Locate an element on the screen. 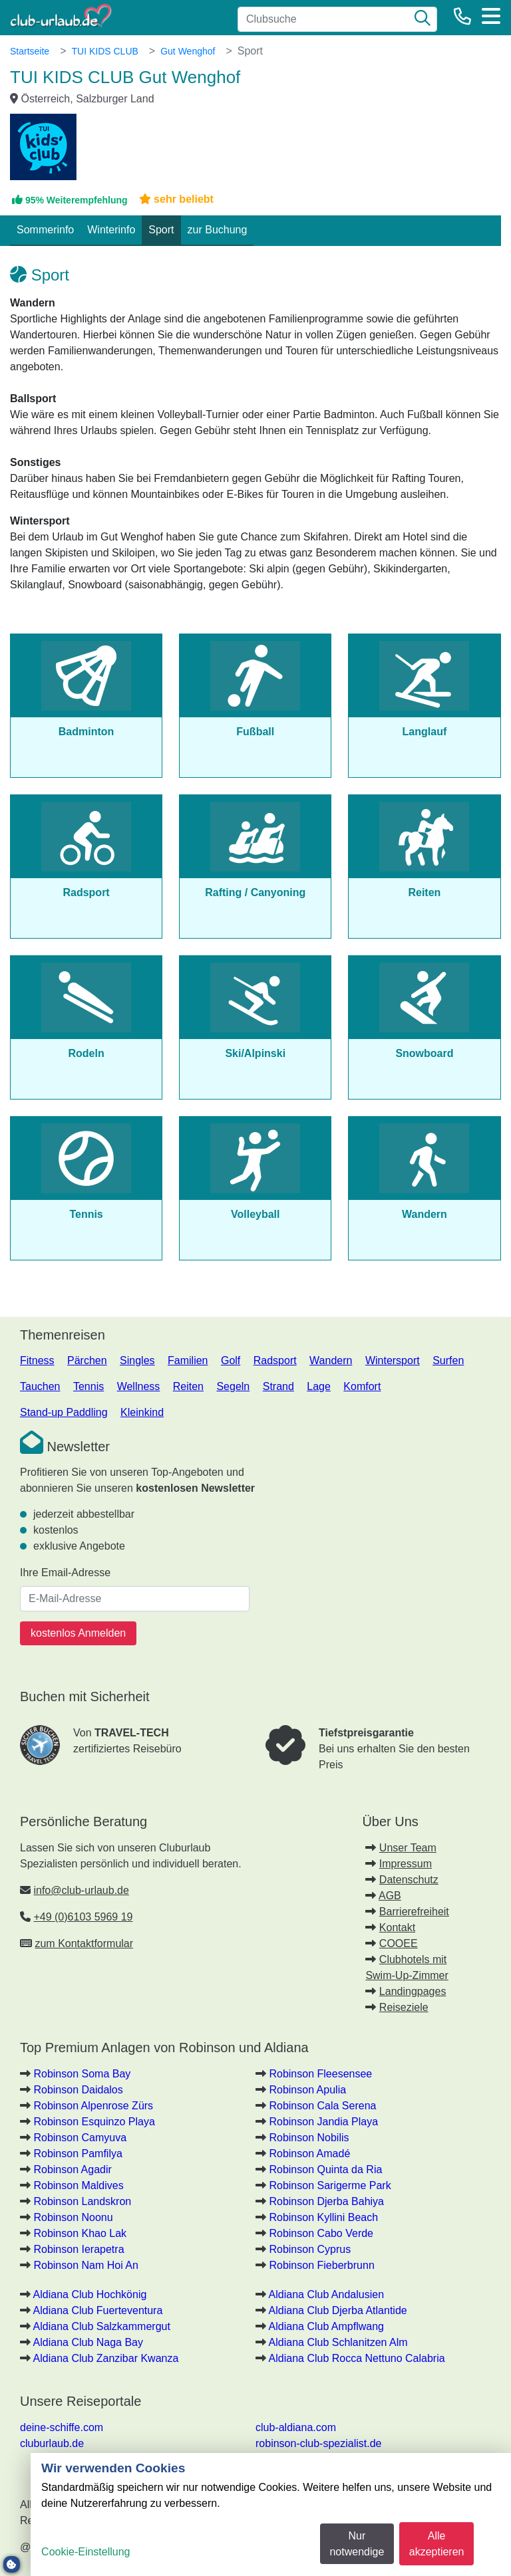  Robinson Fieberbrunn is located at coordinates (321, 2265).